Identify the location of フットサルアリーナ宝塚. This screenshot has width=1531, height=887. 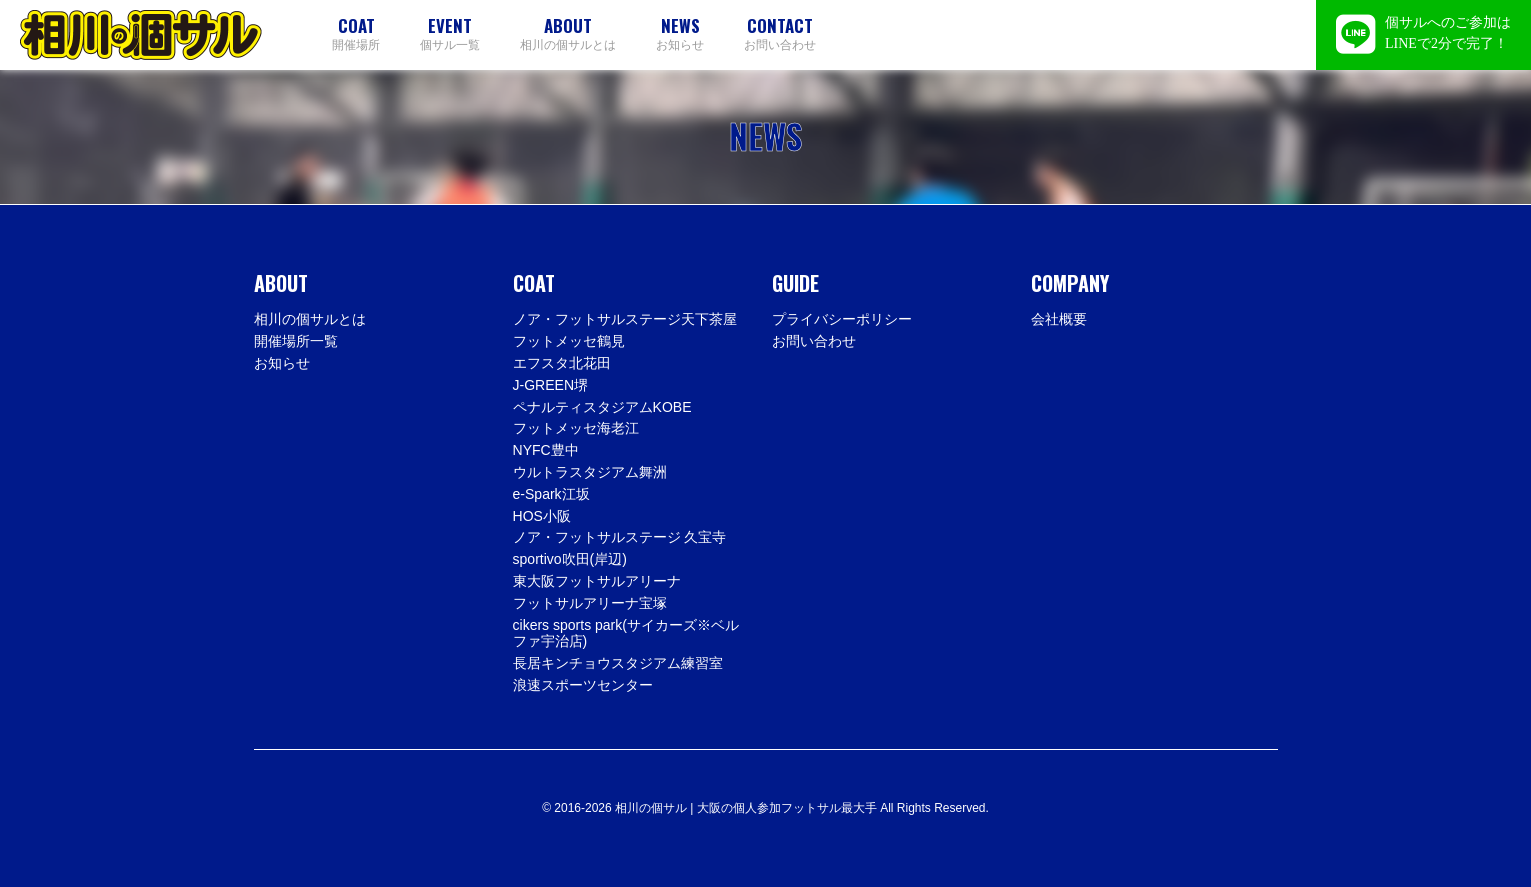
(590, 603).